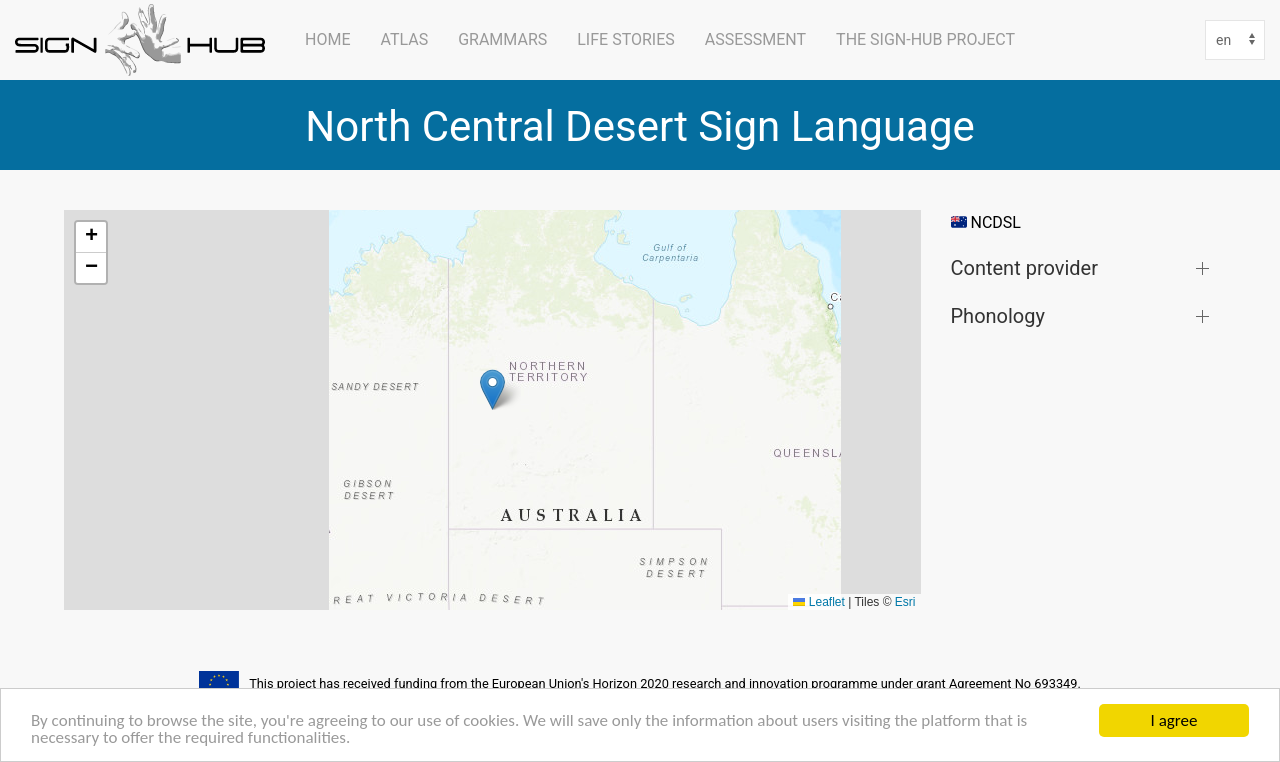 This screenshot has width=1280, height=762. What do you see at coordinates (905, 602) in the screenshot?
I see `Esri` at bounding box center [905, 602].